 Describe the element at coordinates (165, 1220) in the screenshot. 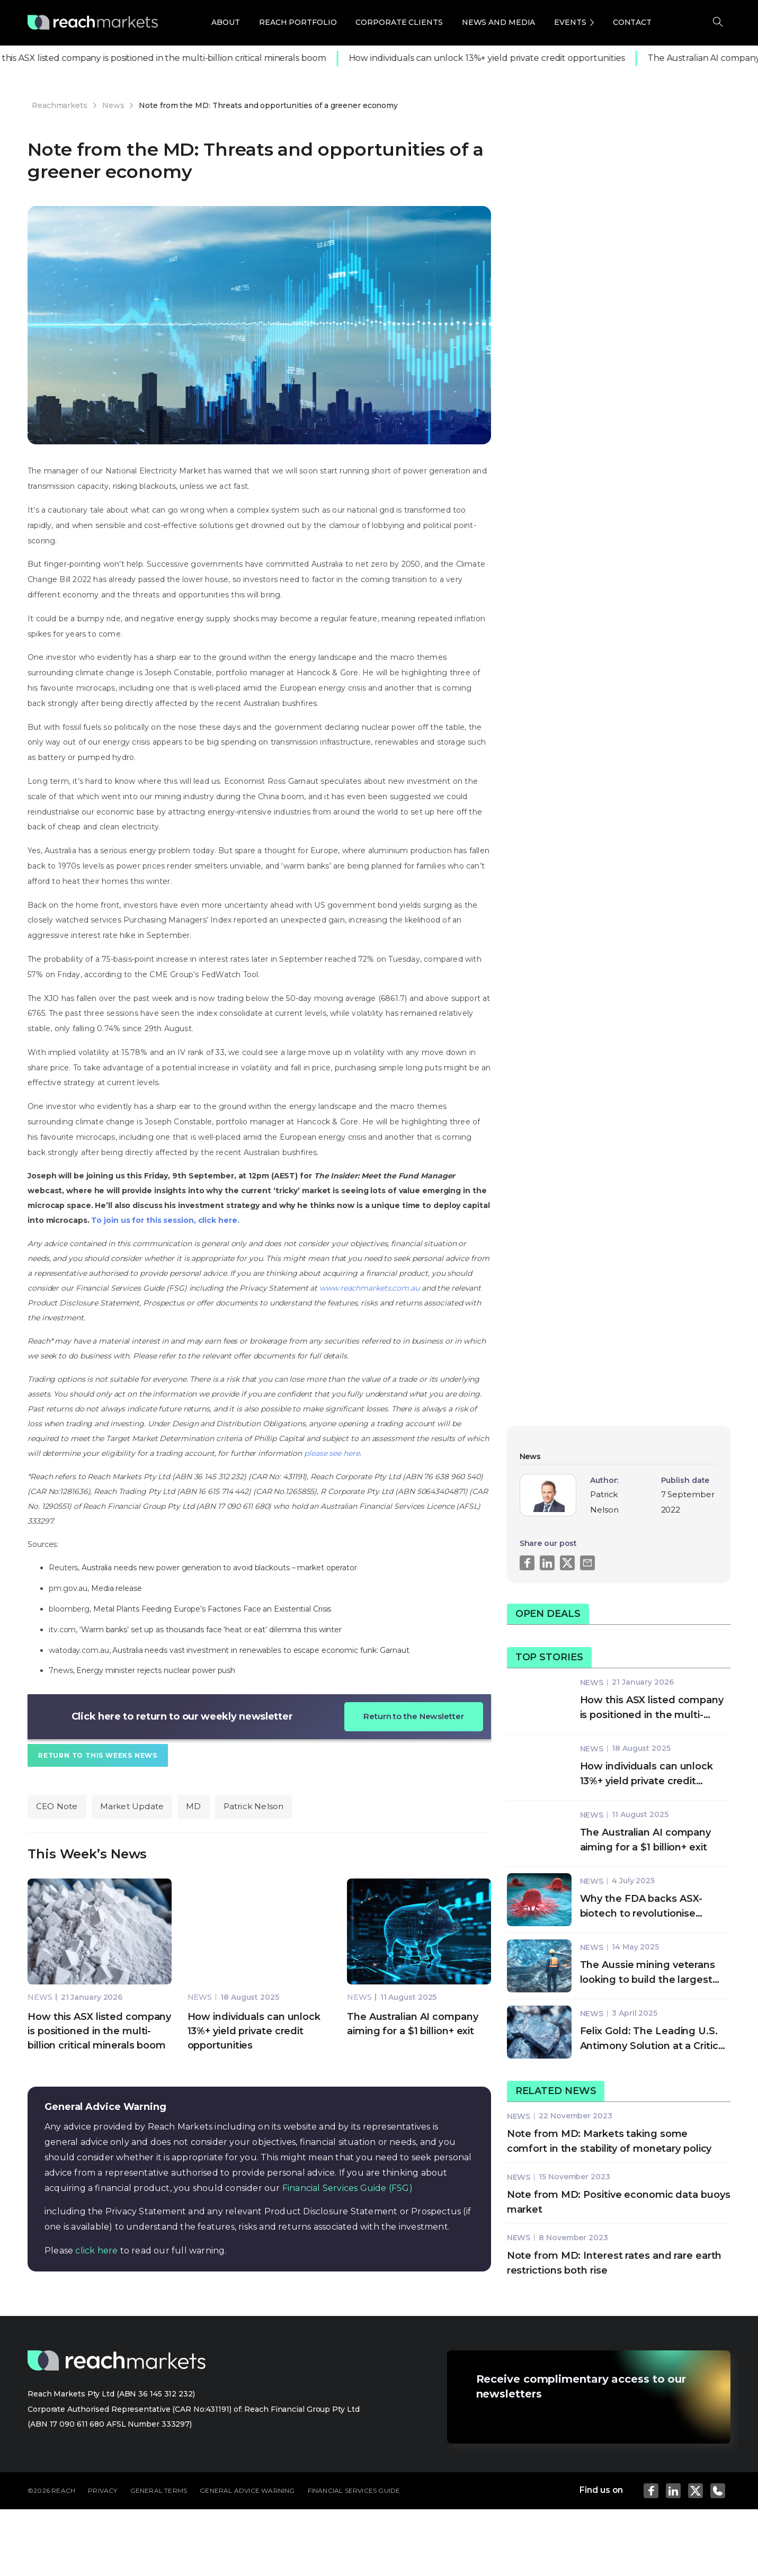

I see `To join us for this session, click here.` at that location.